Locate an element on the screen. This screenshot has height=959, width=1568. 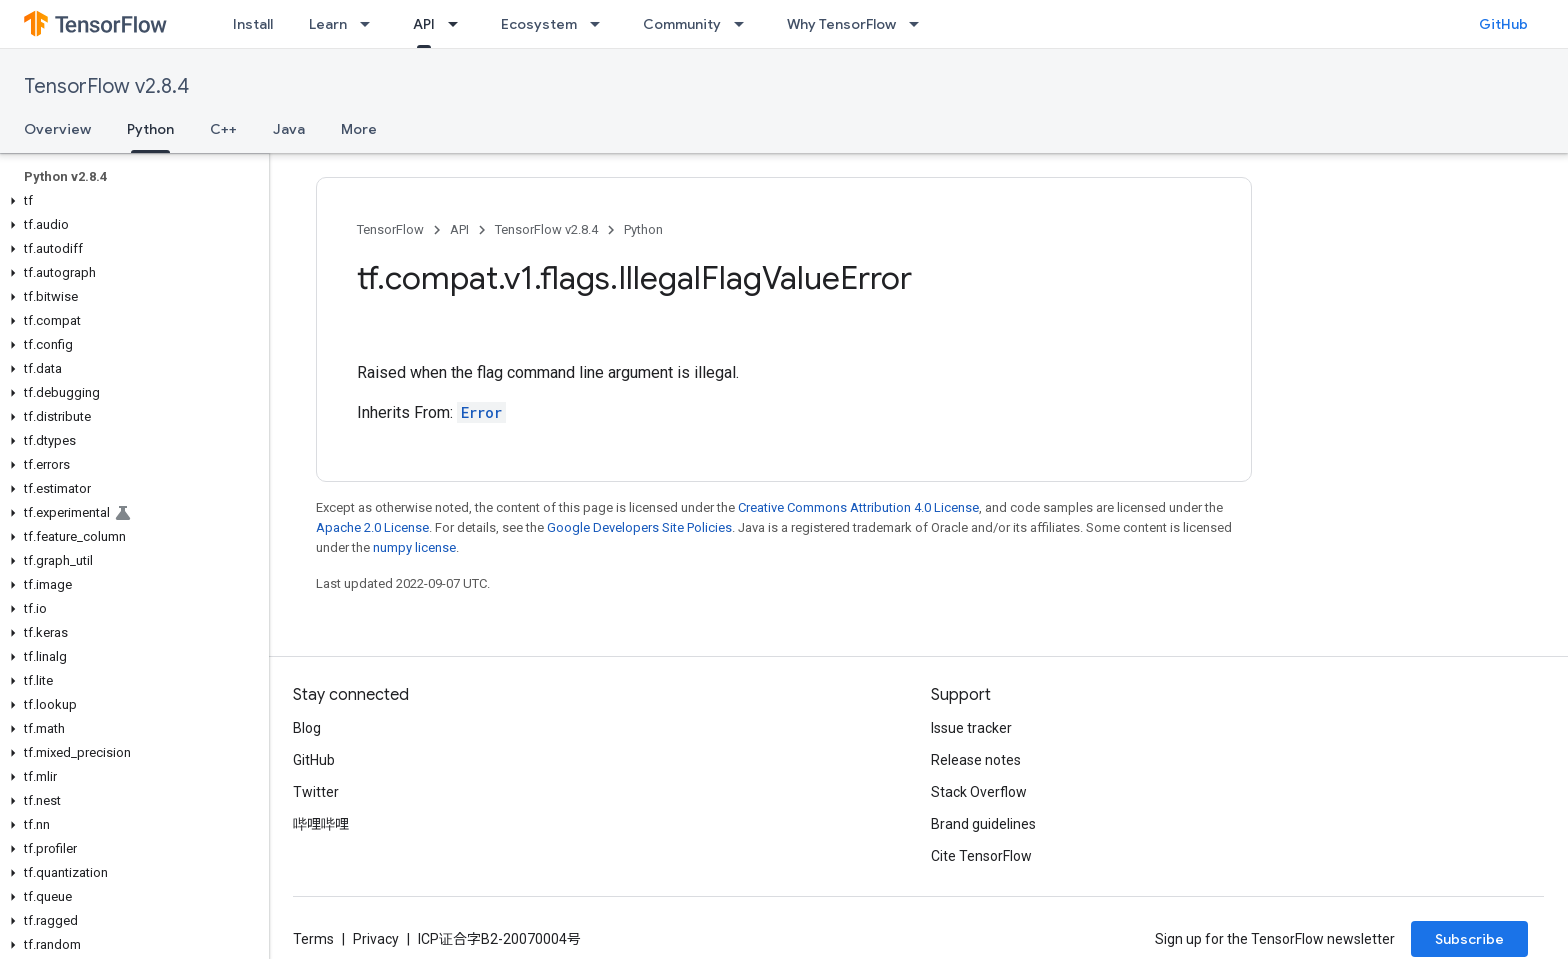
[Dropdown menu for API] is located at coordinates (459, 24).